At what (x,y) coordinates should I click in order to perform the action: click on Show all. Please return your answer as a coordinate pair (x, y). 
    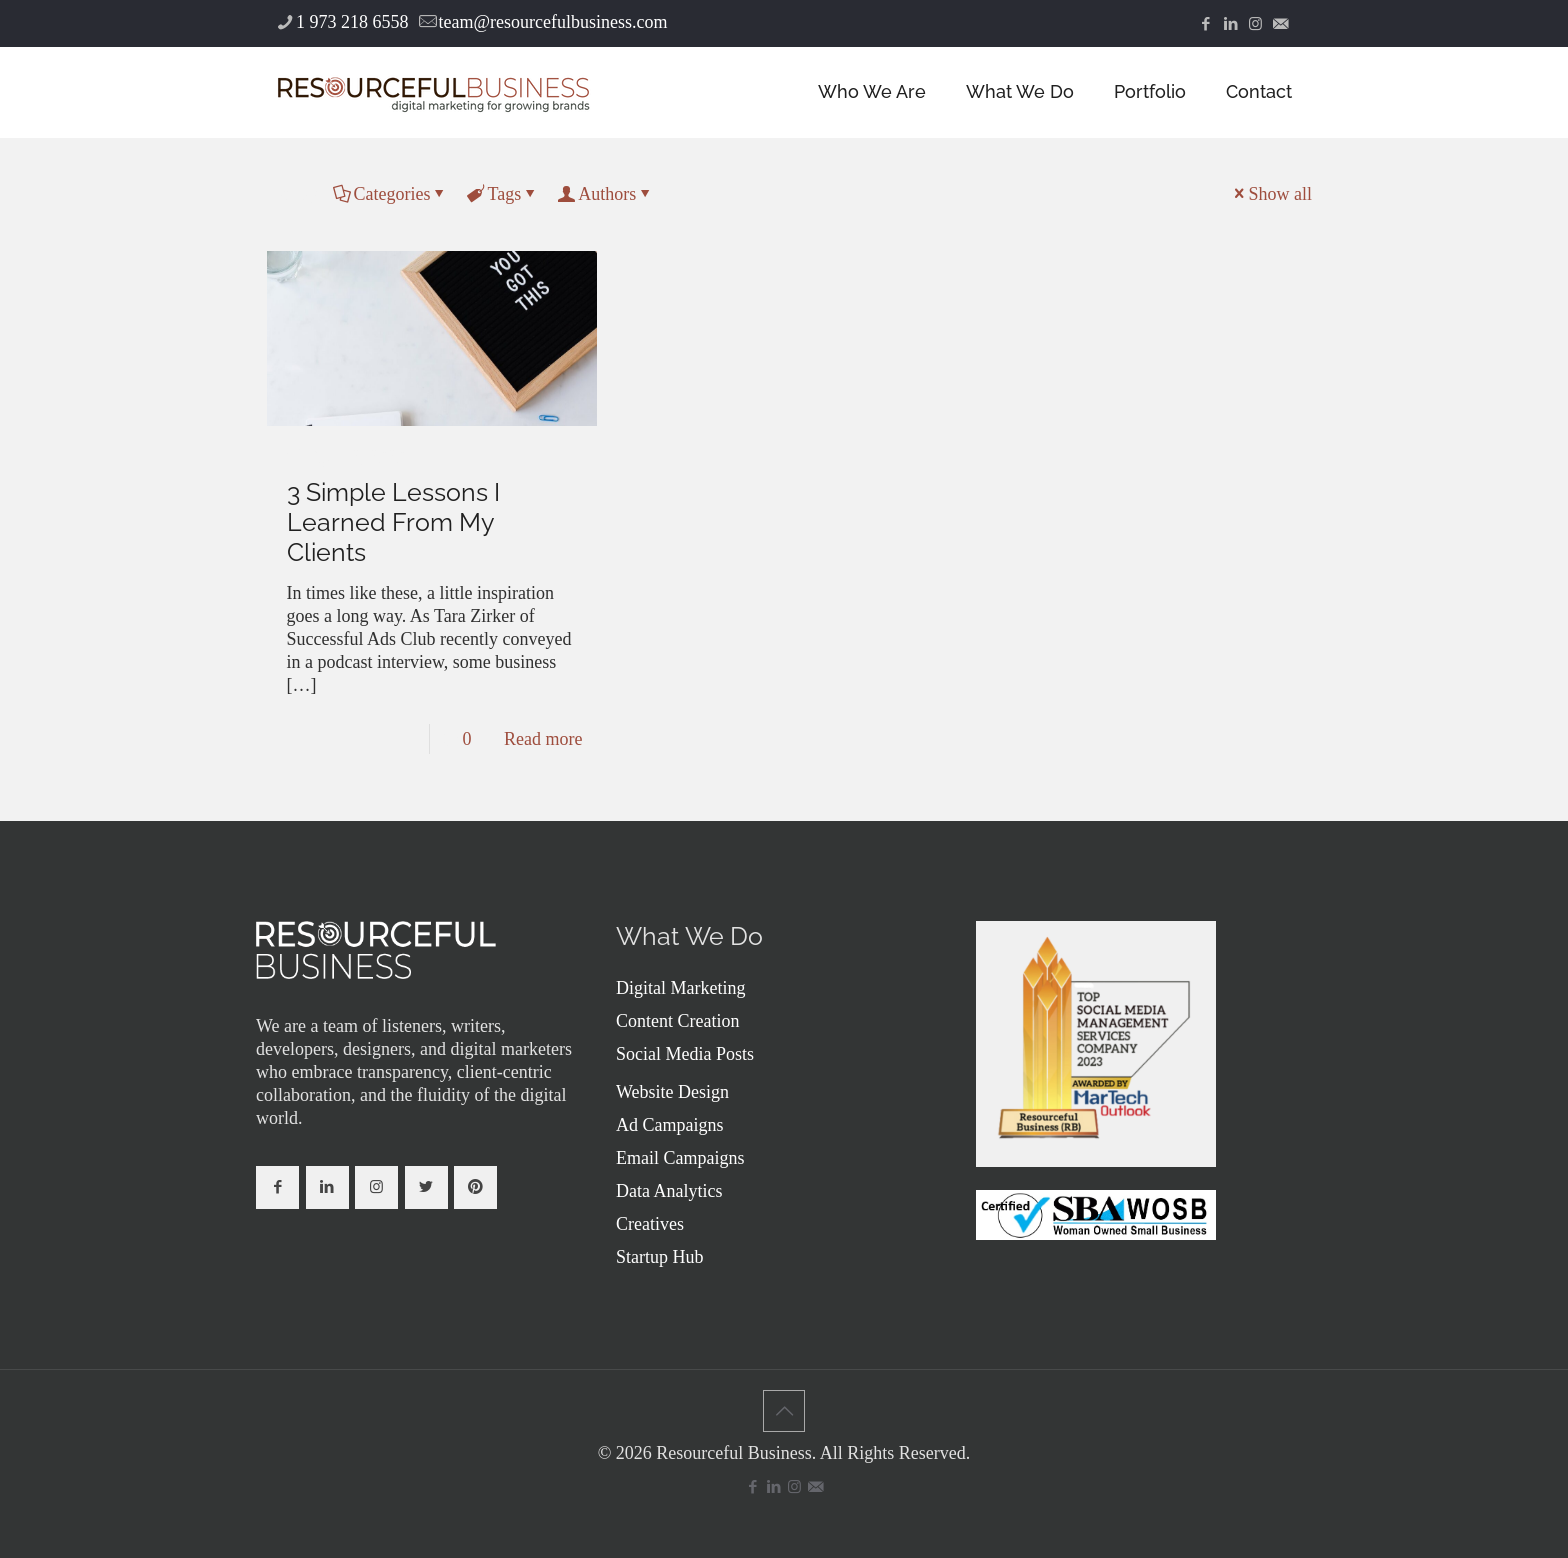
    Looking at the image, I should click on (1271, 194).